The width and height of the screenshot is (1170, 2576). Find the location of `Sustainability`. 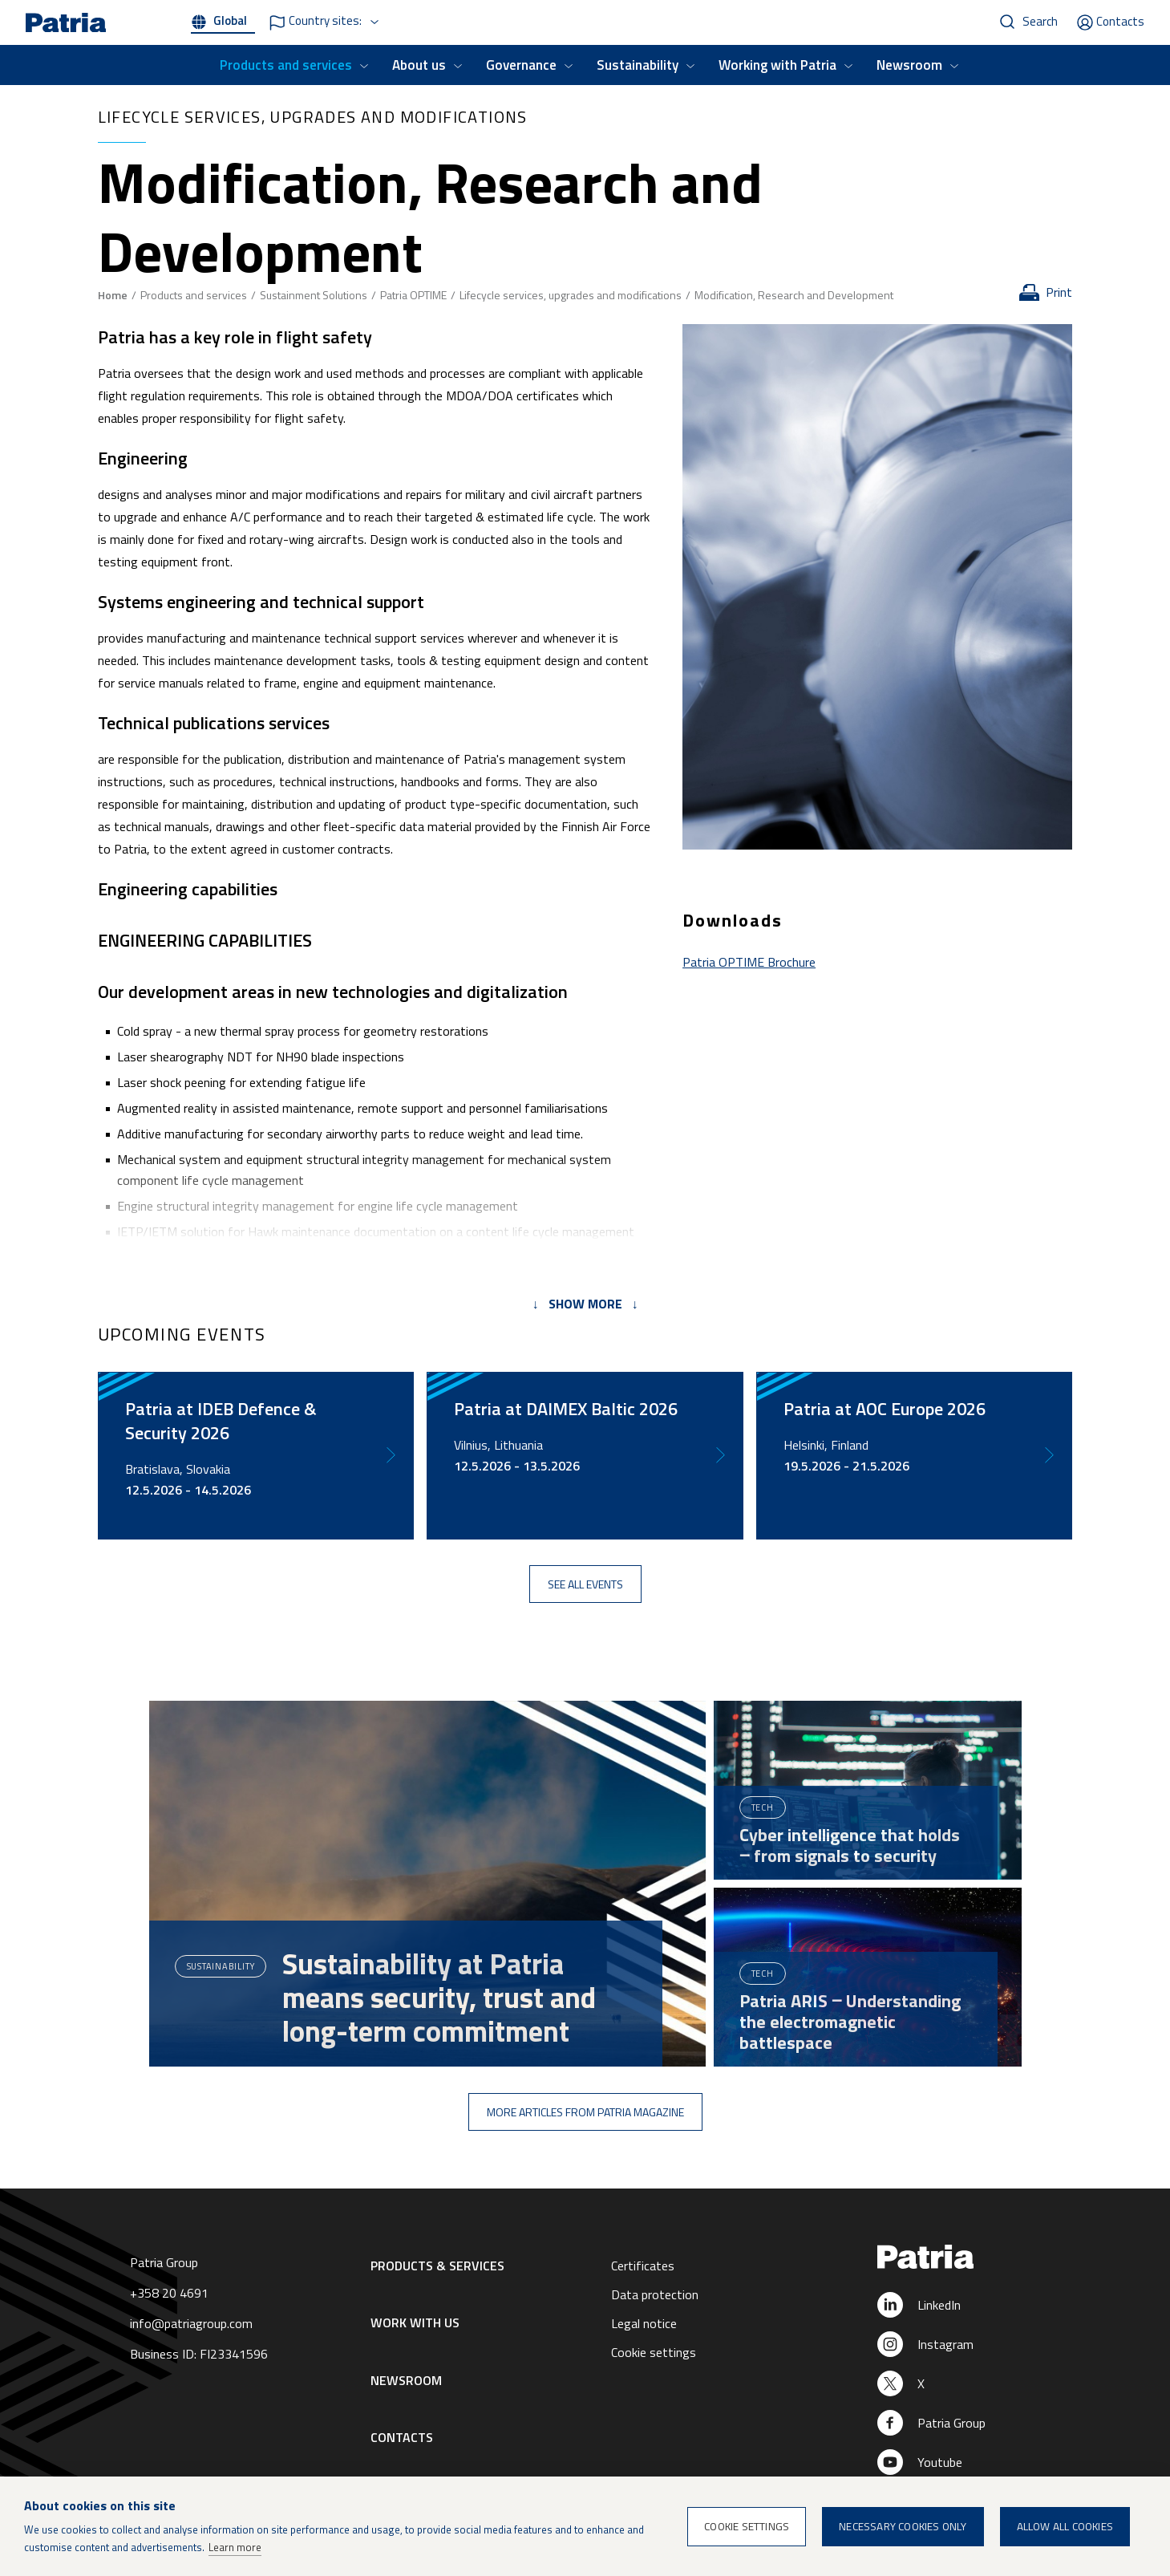

Sustainability is located at coordinates (637, 65).